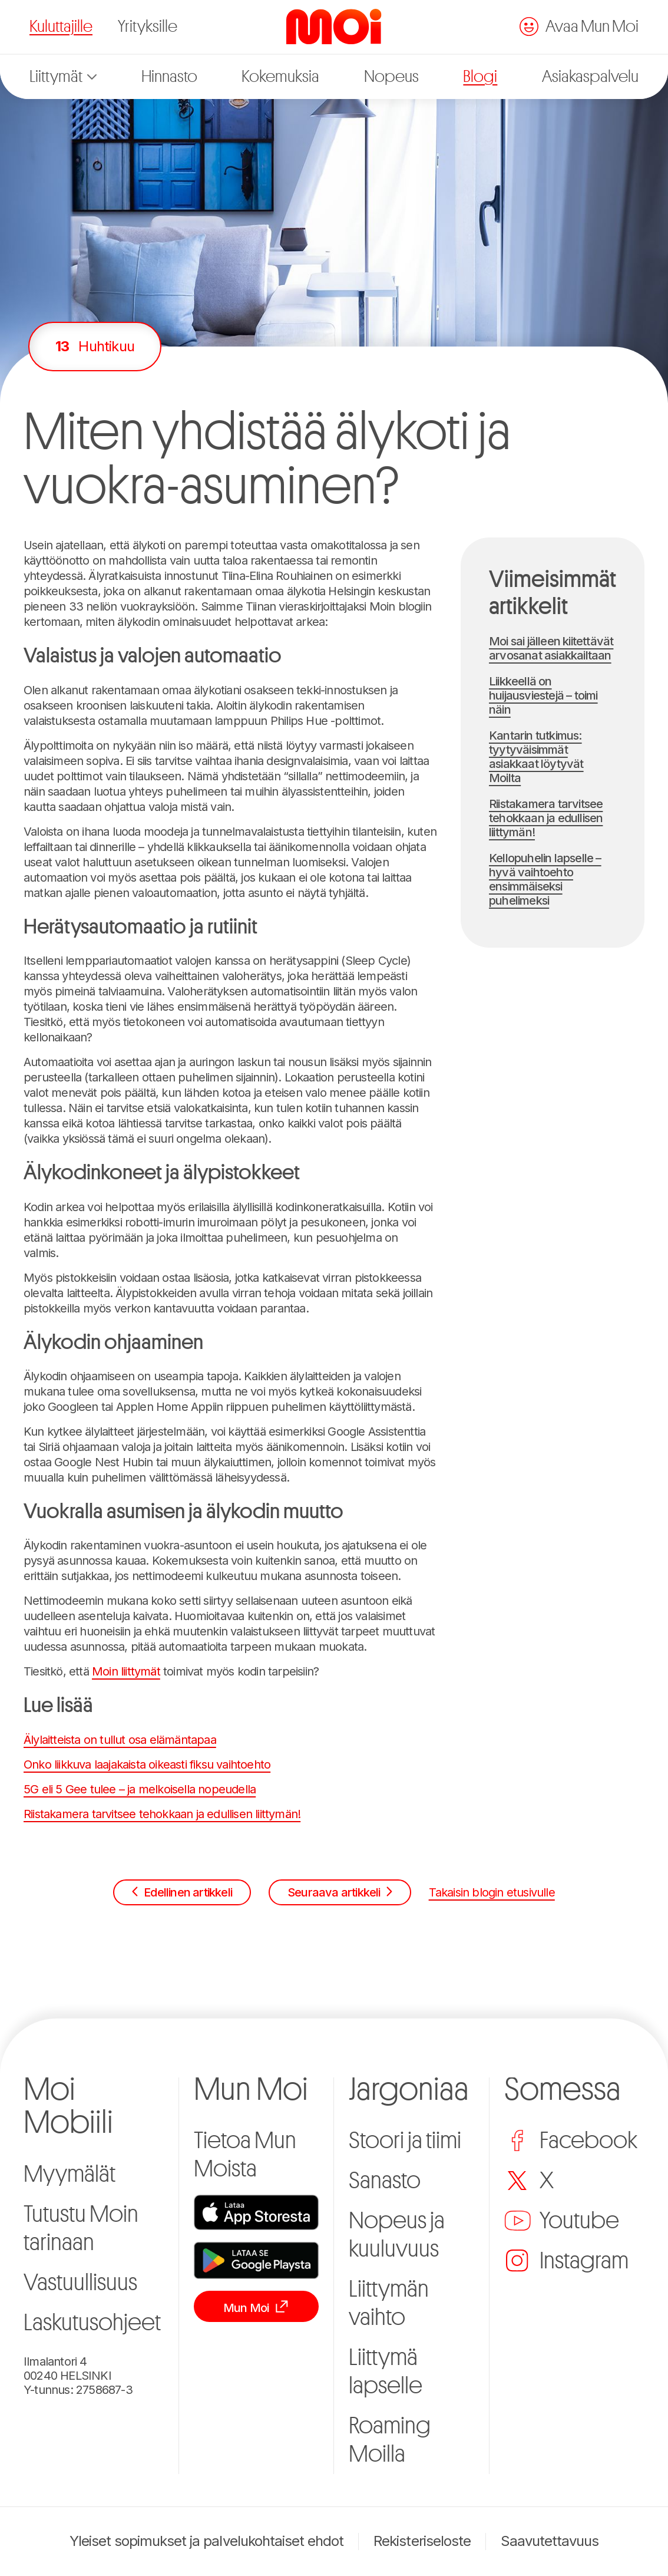 The height and width of the screenshot is (2576, 668). I want to click on Vastuullisuus, so click(80, 2282).